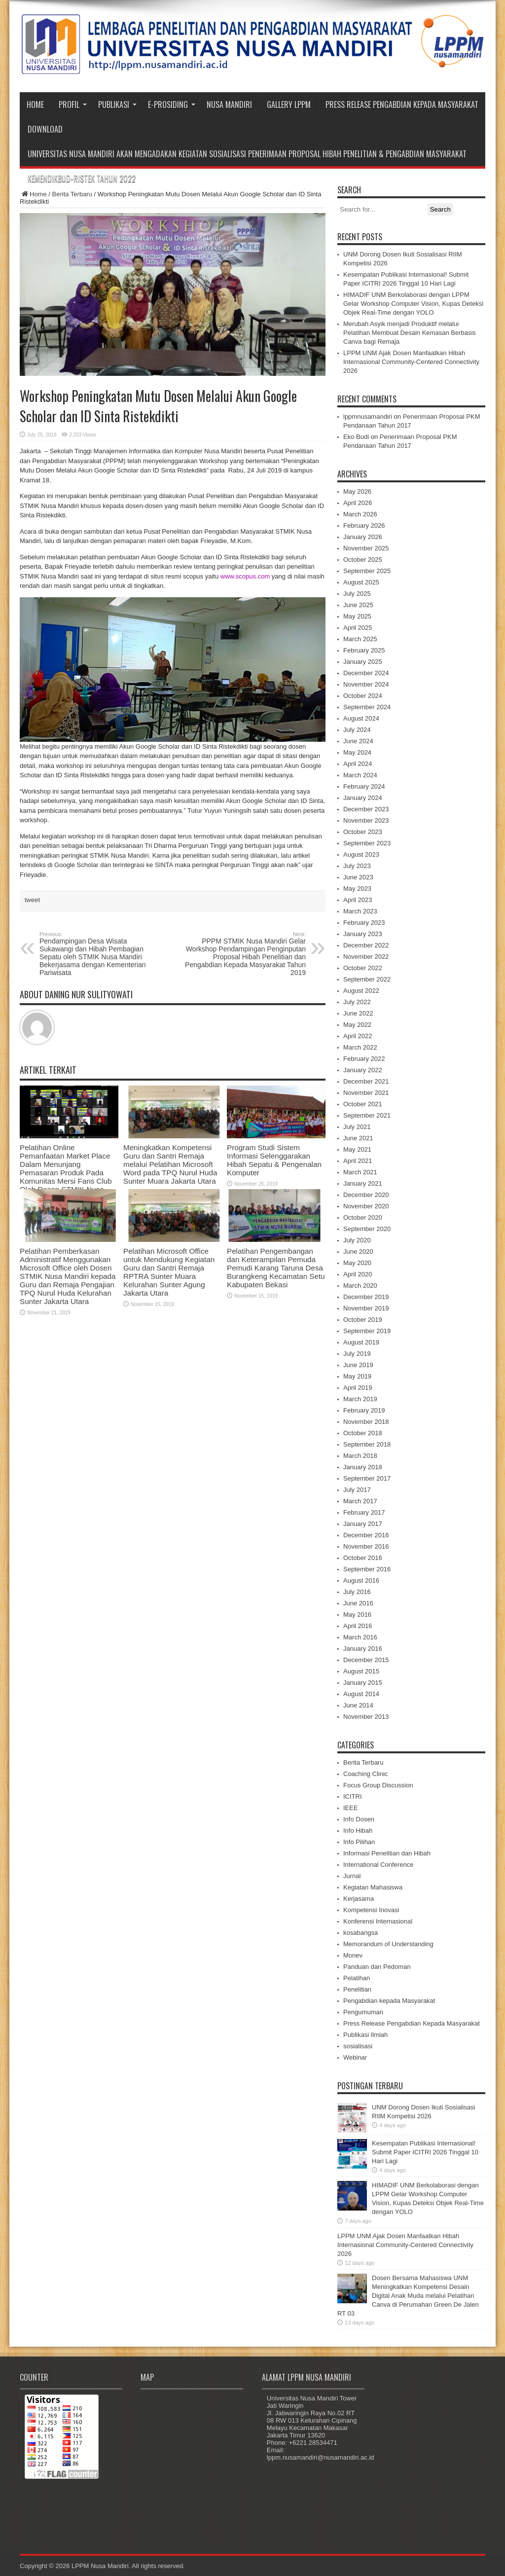  Describe the element at coordinates (366, 1194) in the screenshot. I see `December 2020` at that location.